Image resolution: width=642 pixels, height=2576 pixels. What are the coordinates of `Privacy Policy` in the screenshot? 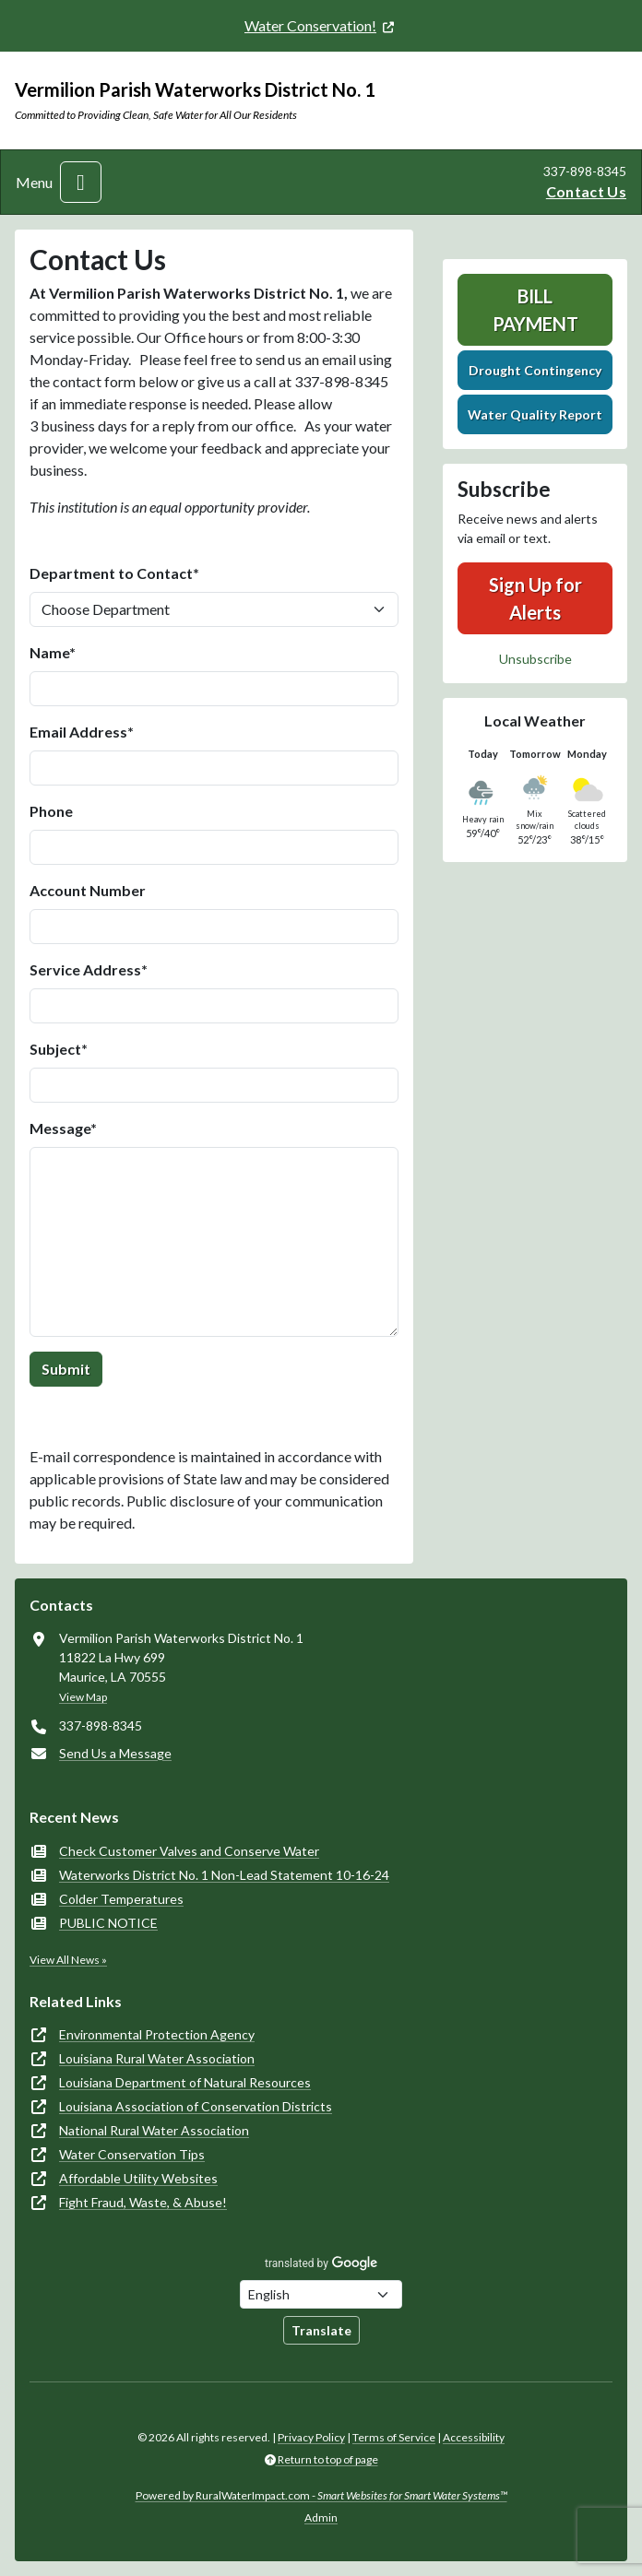 It's located at (311, 2437).